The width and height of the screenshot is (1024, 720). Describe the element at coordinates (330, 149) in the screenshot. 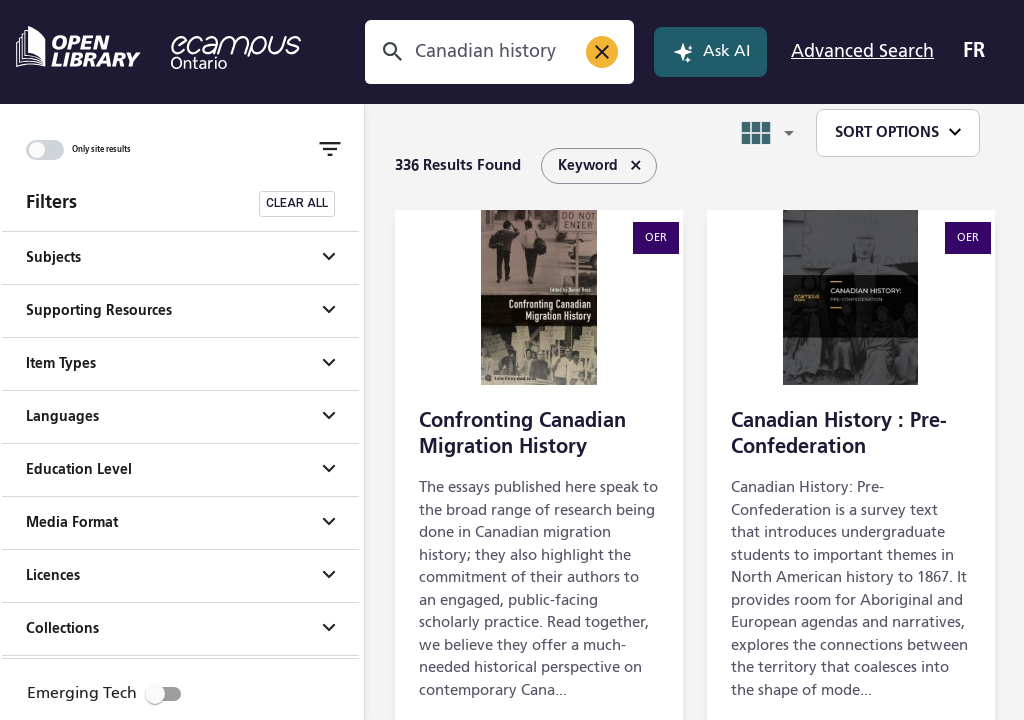

I see `[Toggle Filter]` at that location.